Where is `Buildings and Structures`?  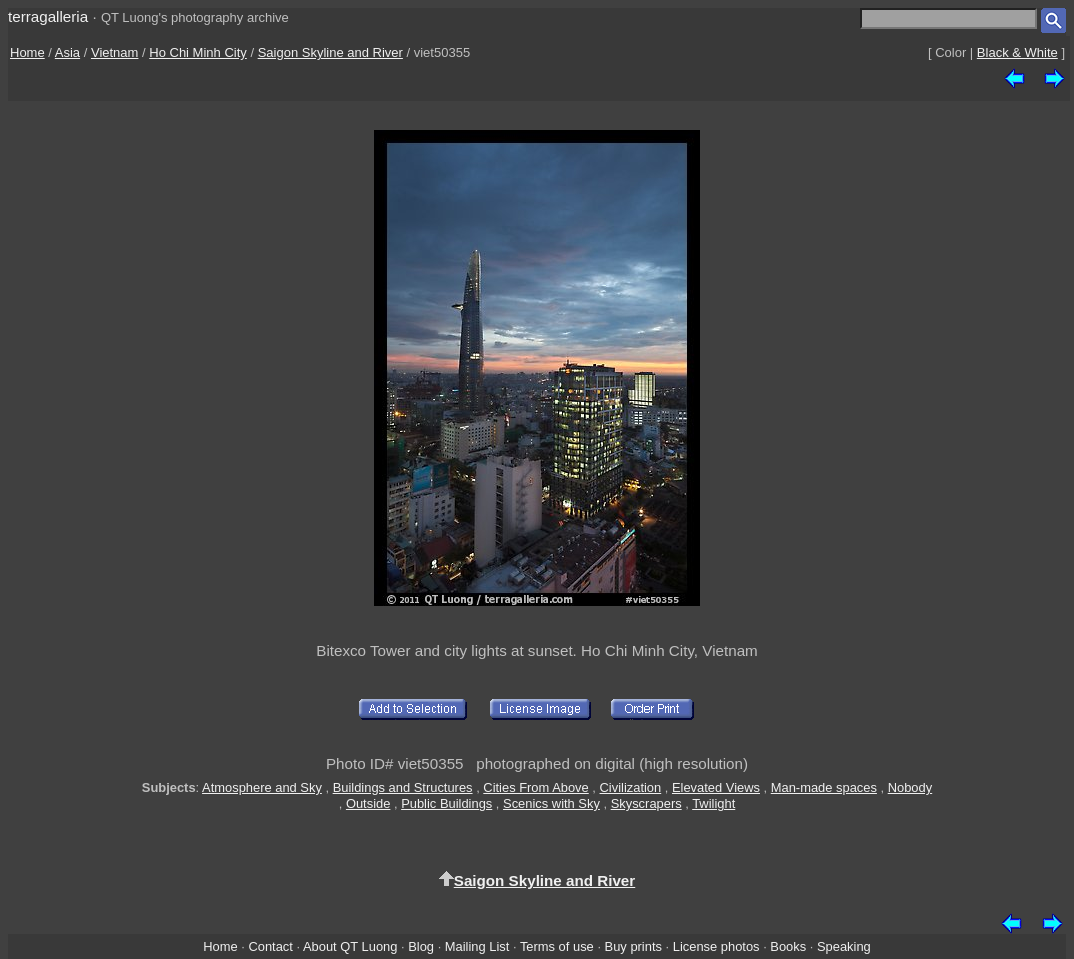 Buildings and Structures is located at coordinates (403, 787).